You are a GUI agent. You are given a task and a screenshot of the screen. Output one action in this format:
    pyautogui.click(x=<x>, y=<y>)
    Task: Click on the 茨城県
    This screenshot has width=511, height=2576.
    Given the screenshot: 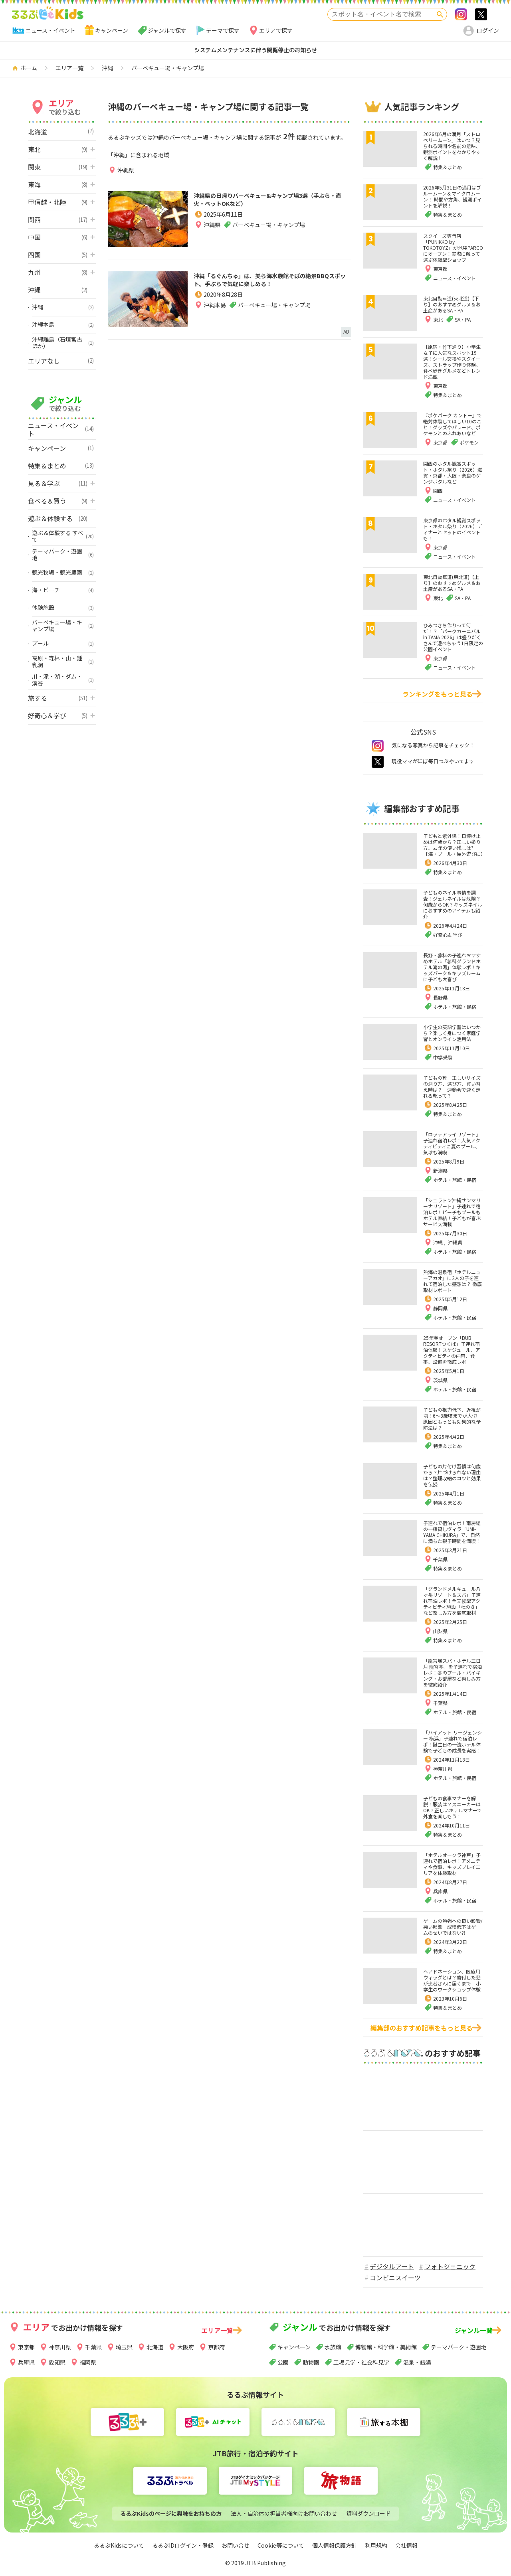 What is the action you would take?
    pyautogui.click(x=440, y=1380)
    